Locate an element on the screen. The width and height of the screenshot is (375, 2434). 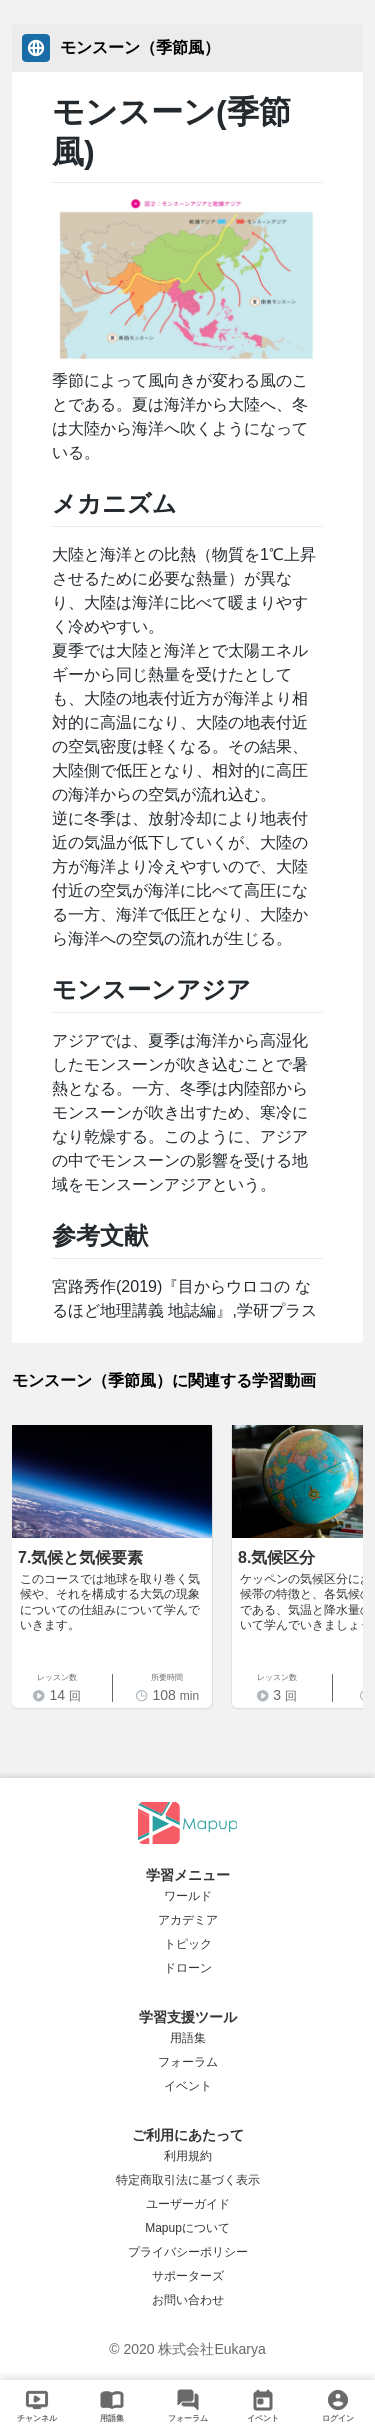
イベント is located at coordinates (188, 2086).